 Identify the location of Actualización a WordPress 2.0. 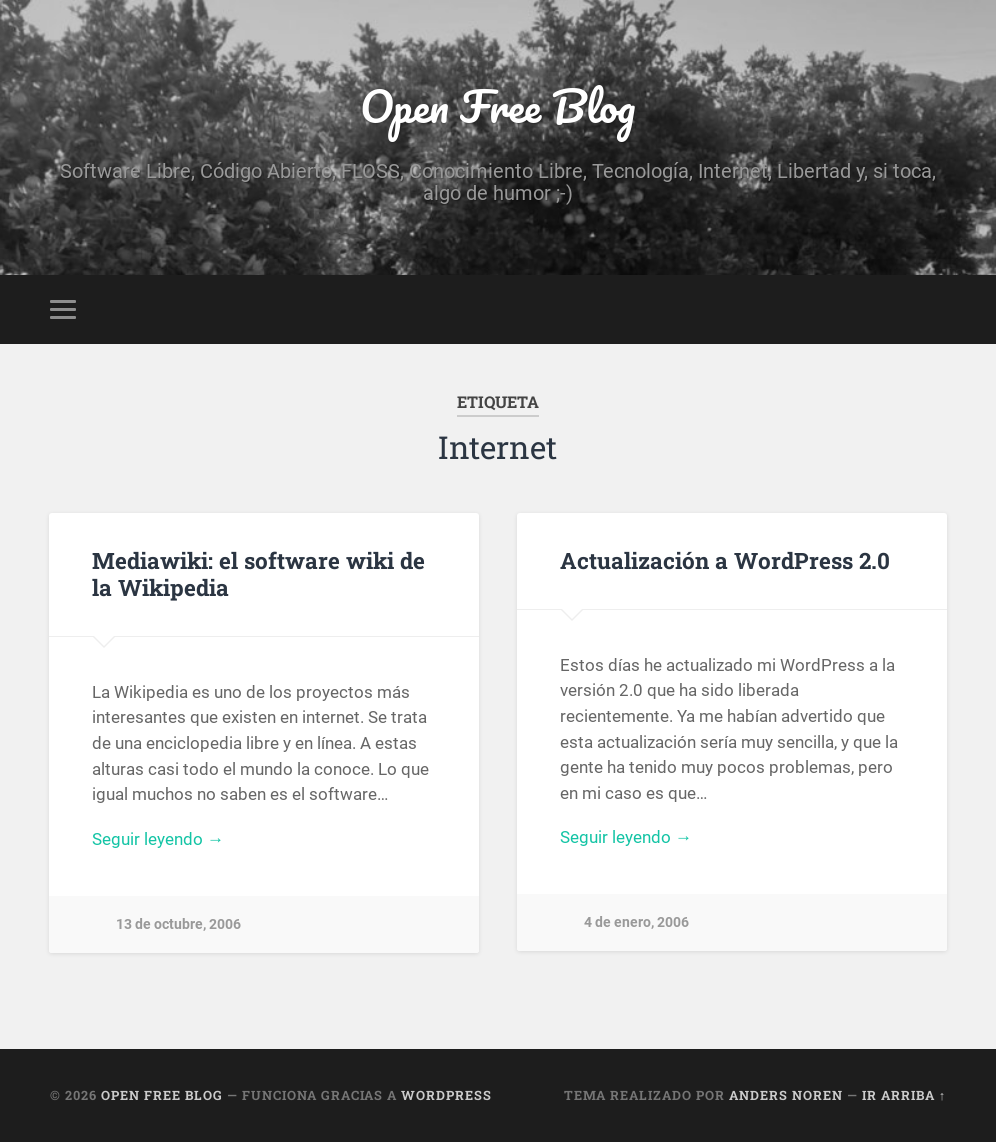
(725, 560).